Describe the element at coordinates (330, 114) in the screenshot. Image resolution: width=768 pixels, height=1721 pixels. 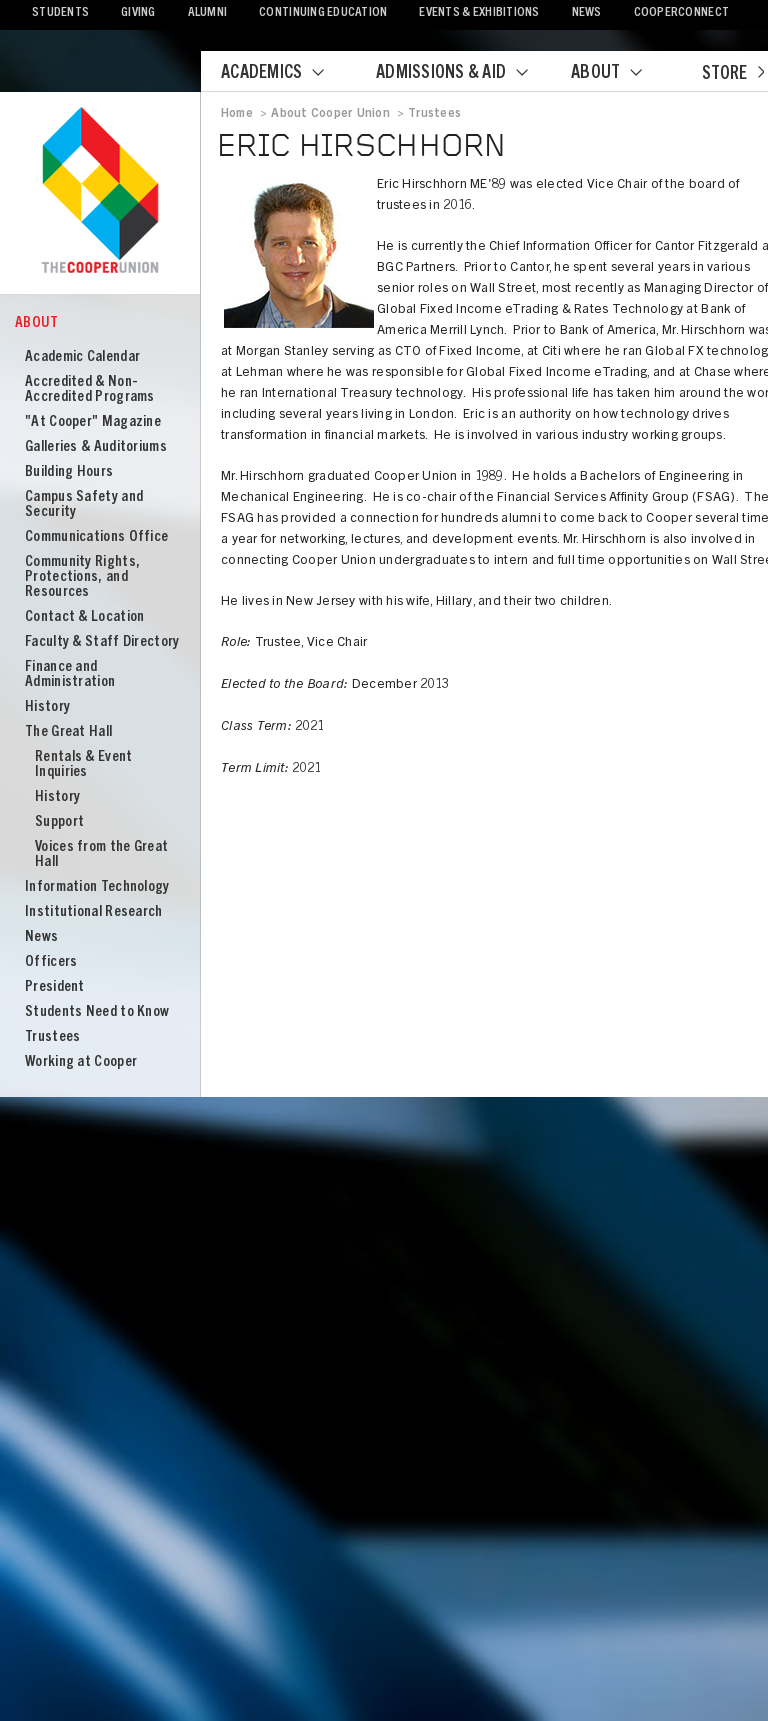
I see `About Cooper Union` at that location.